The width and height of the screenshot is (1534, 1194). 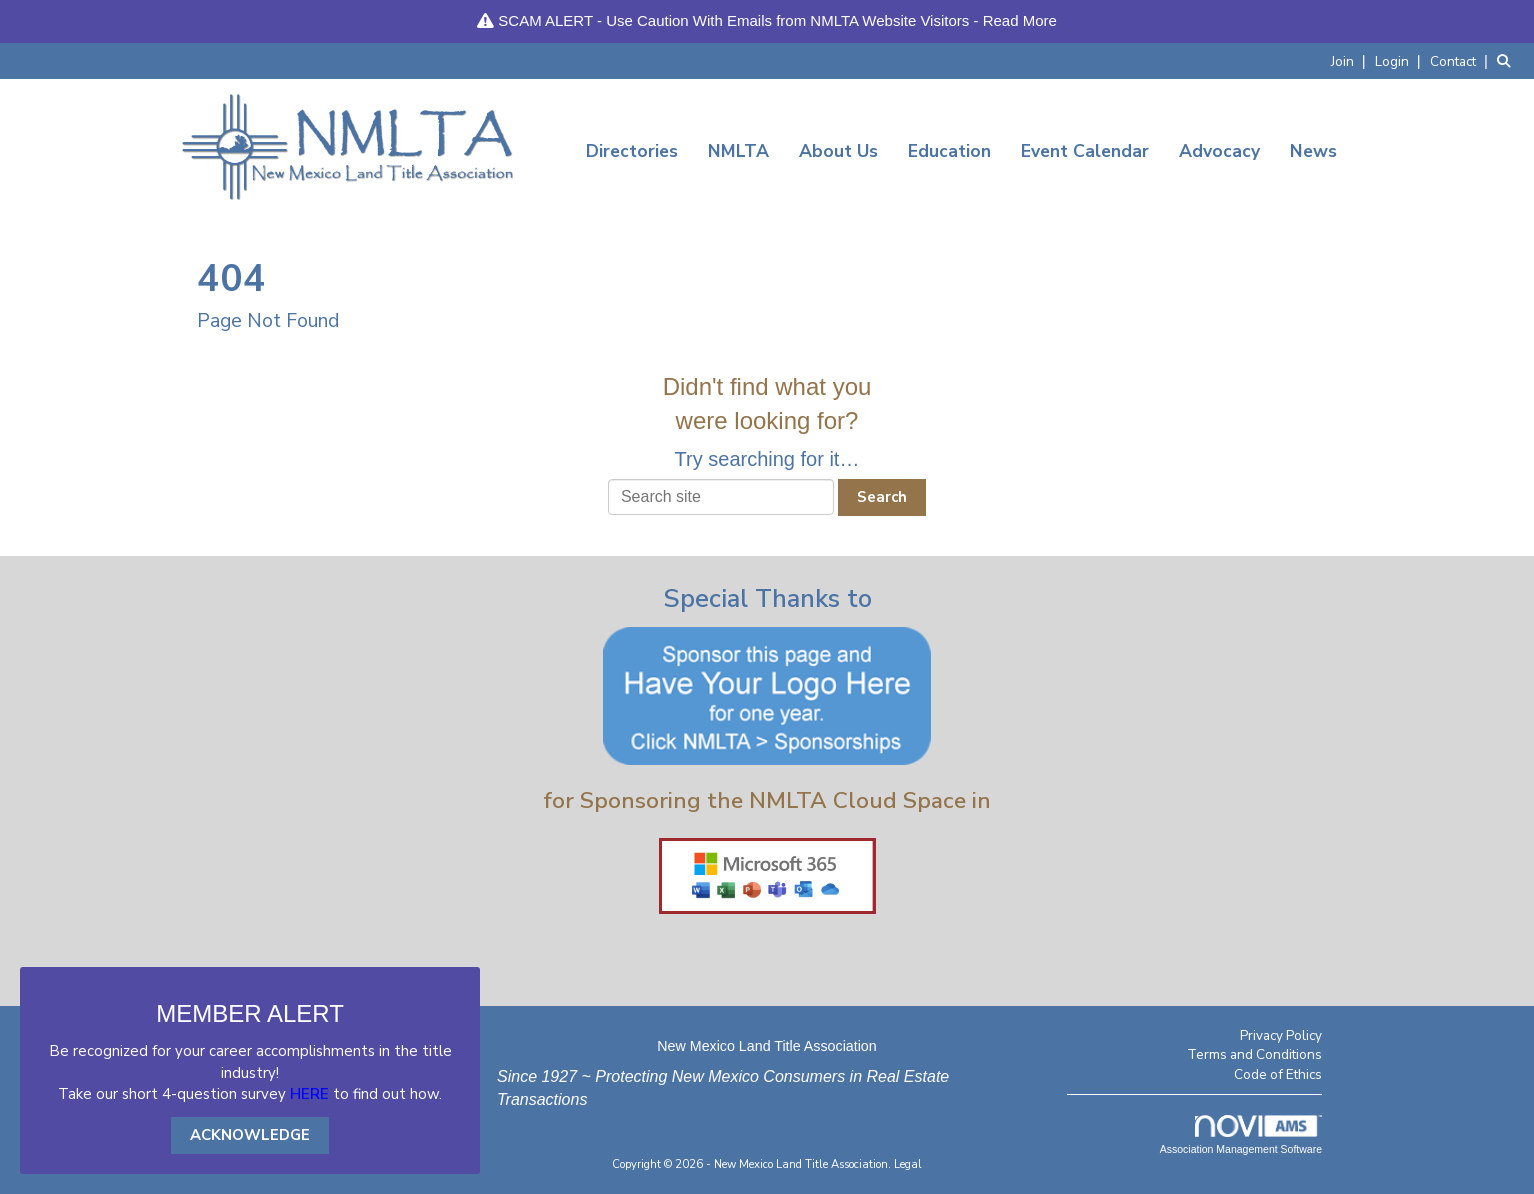 What do you see at coordinates (1020, 20) in the screenshot?
I see `Read More` at bounding box center [1020, 20].